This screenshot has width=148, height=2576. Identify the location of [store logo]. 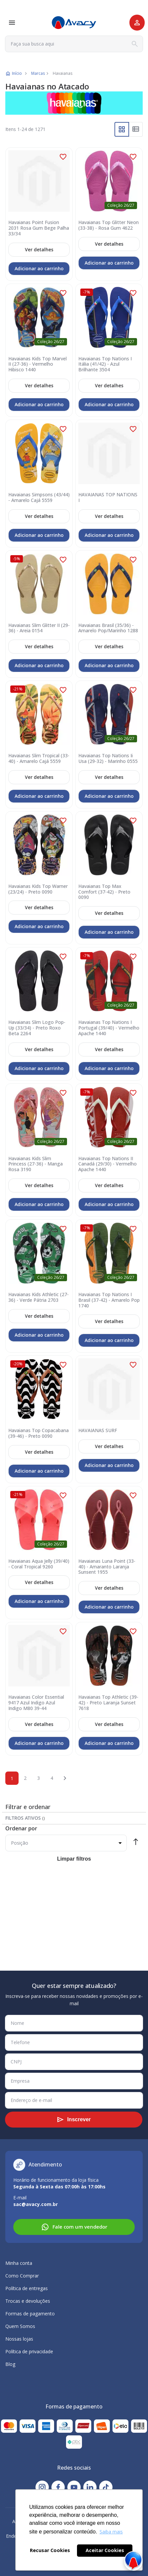
(74, 23).